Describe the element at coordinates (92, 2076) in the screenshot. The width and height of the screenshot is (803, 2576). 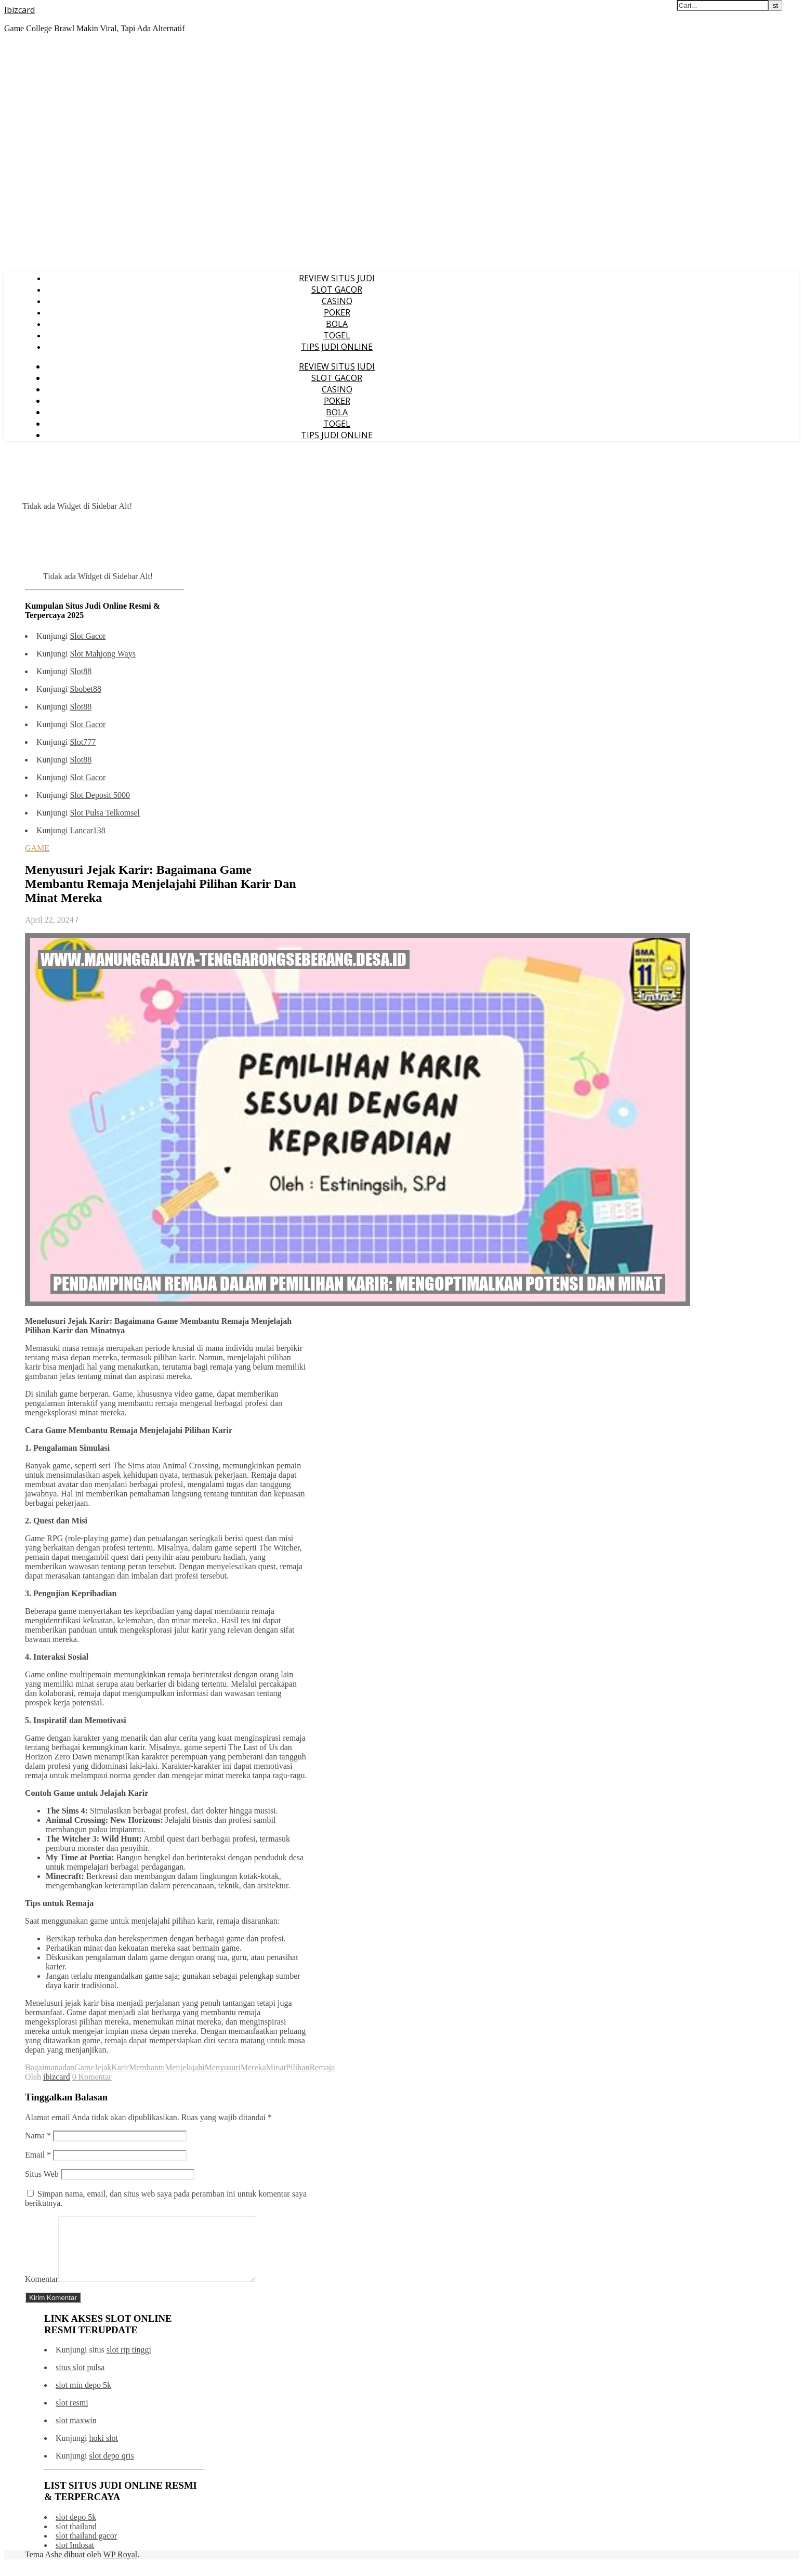
I see `0 Komentar` at that location.